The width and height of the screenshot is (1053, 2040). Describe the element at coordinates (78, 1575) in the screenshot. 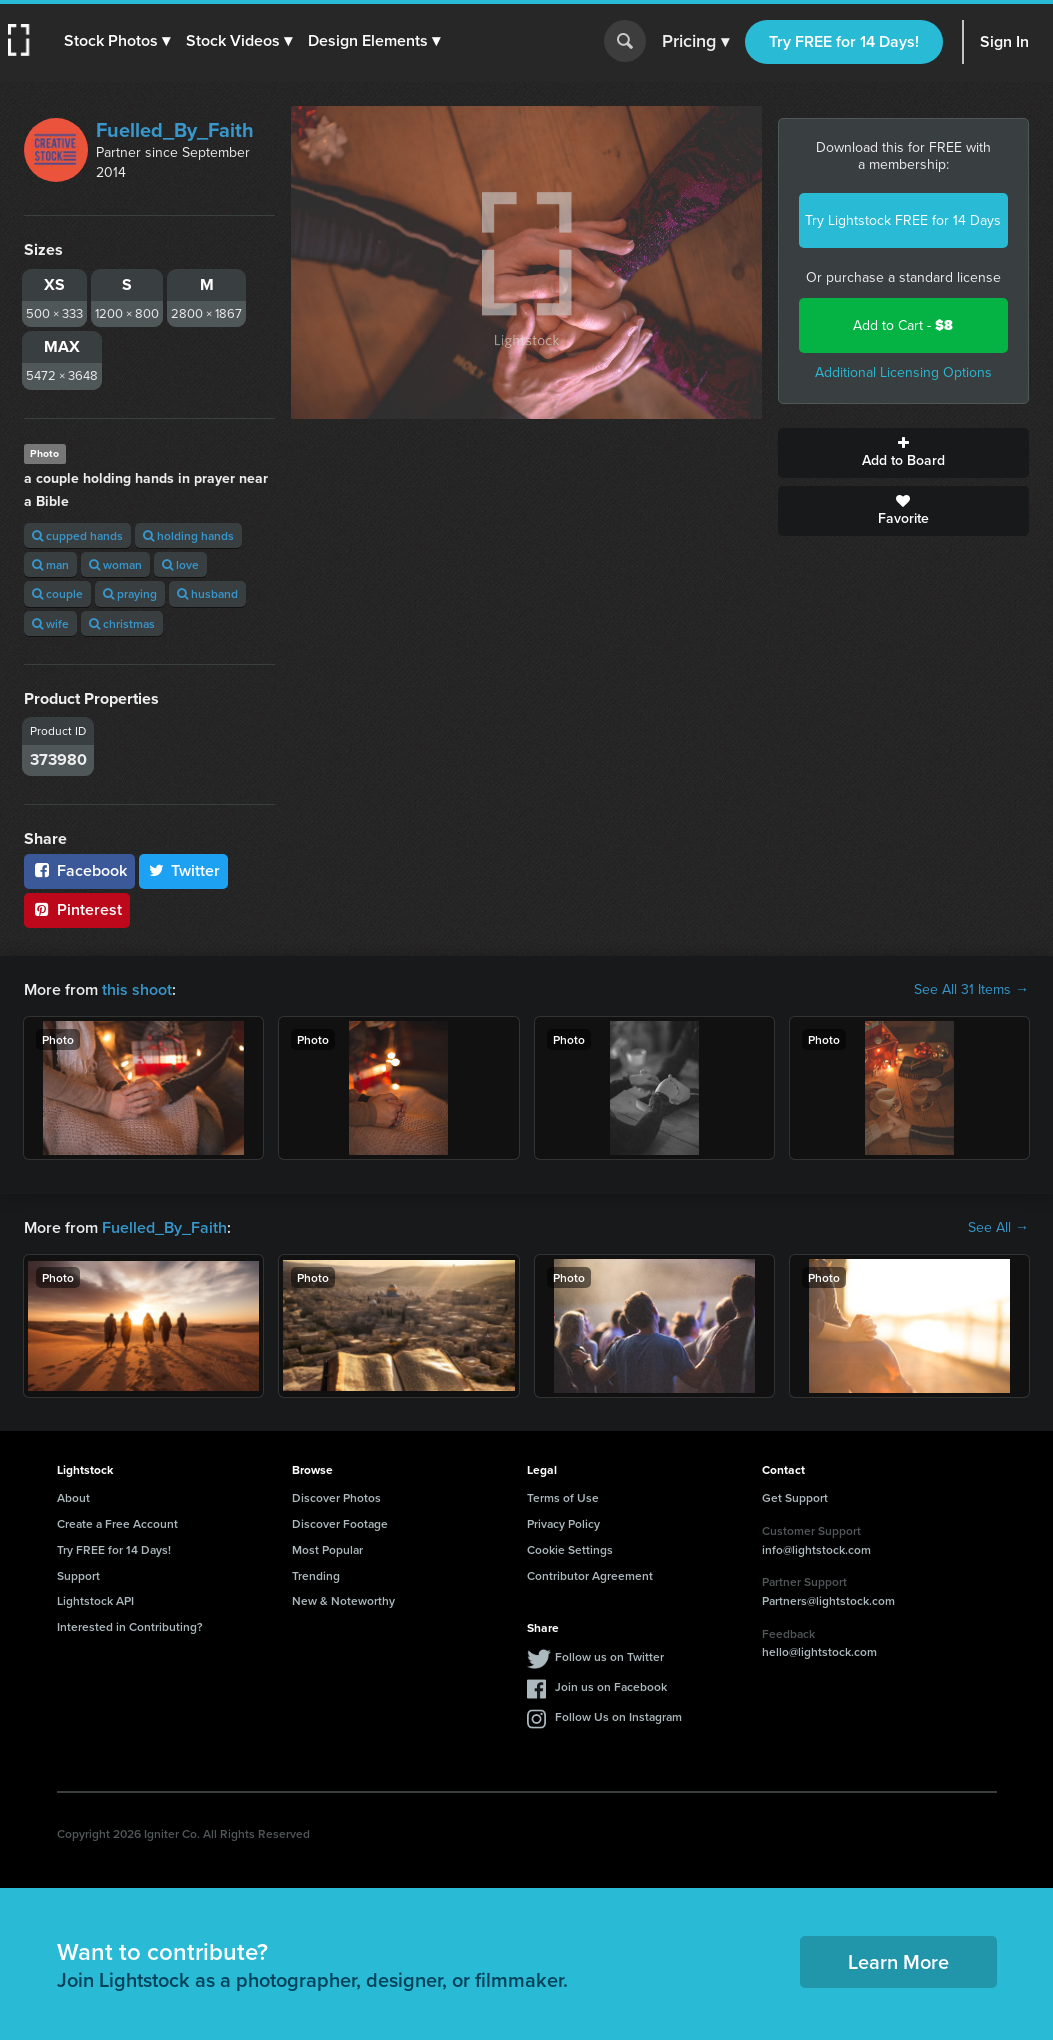

I see `Support` at that location.